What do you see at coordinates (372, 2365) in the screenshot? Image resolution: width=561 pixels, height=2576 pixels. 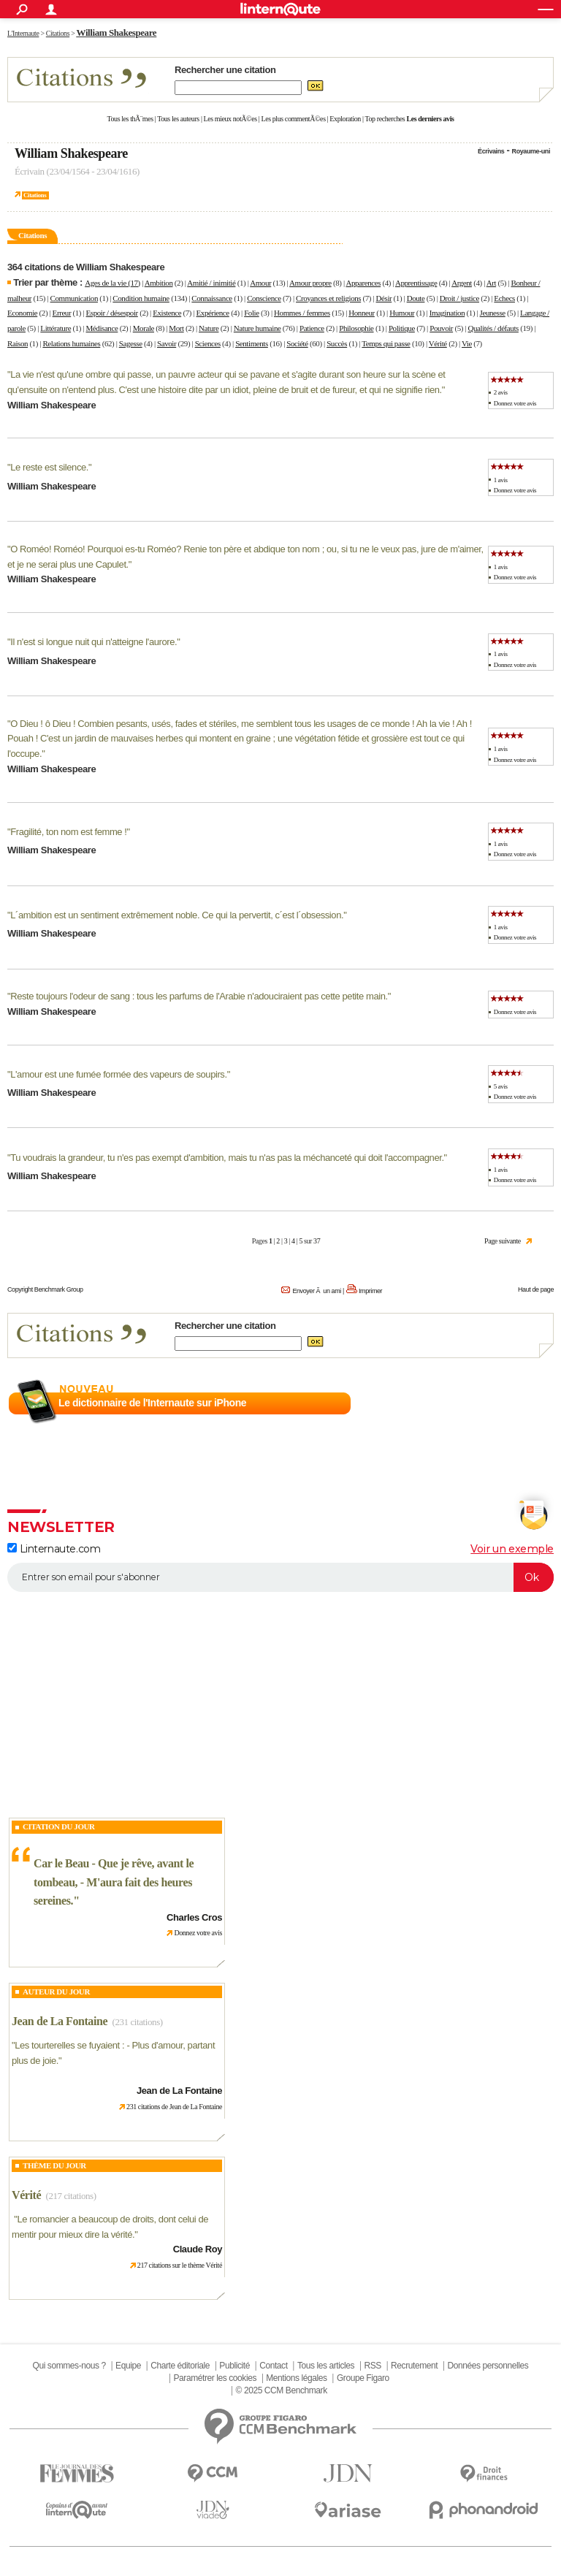 I see `RSS` at bounding box center [372, 2365].